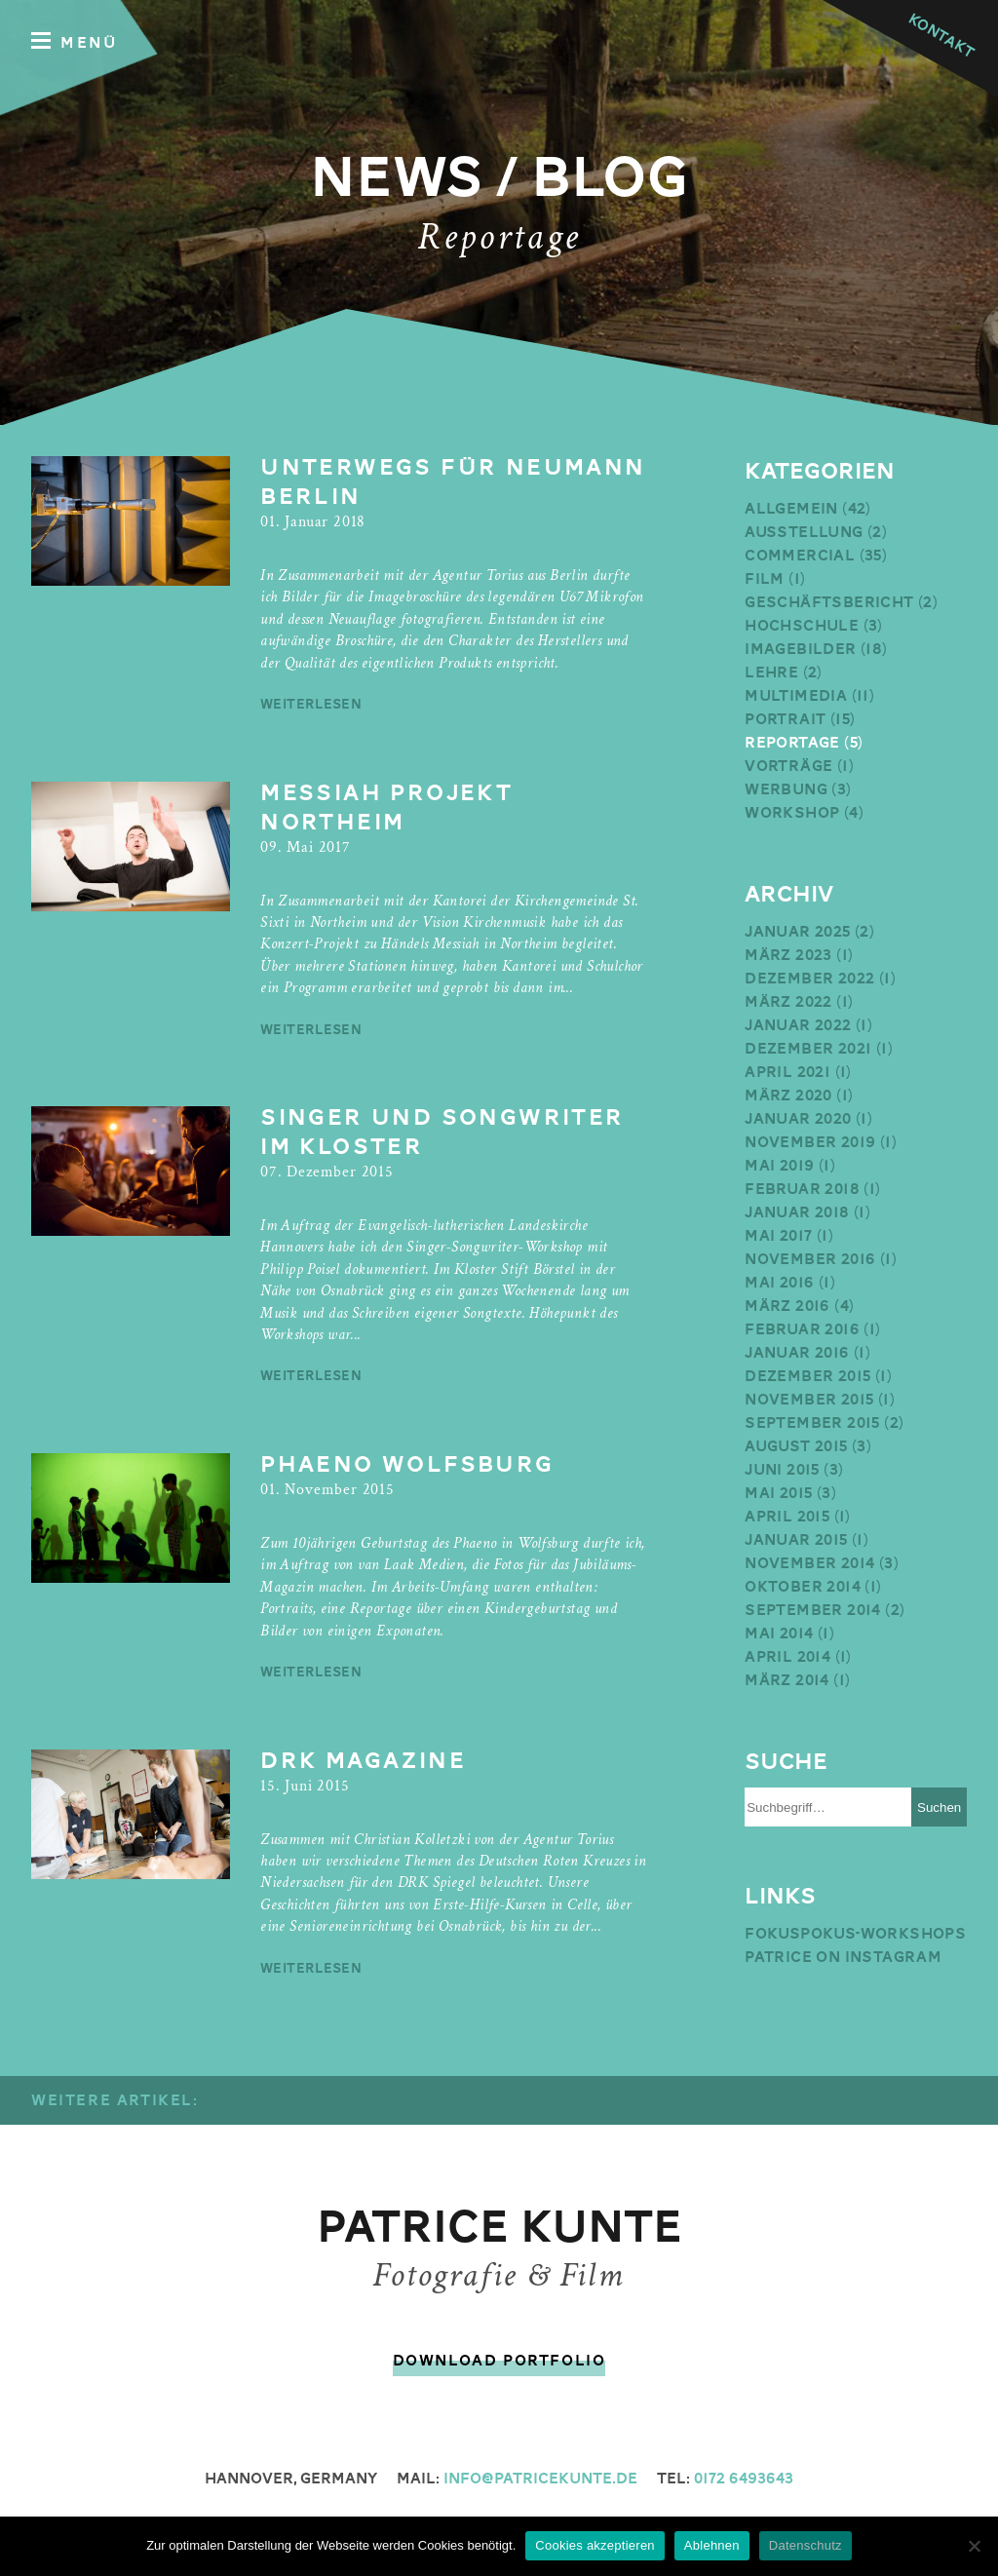 The height and width of the screenshot is (2576, 998). Describe the element at coordinates (788, 766) in the screenshot. I see `Vorträge` at that location.